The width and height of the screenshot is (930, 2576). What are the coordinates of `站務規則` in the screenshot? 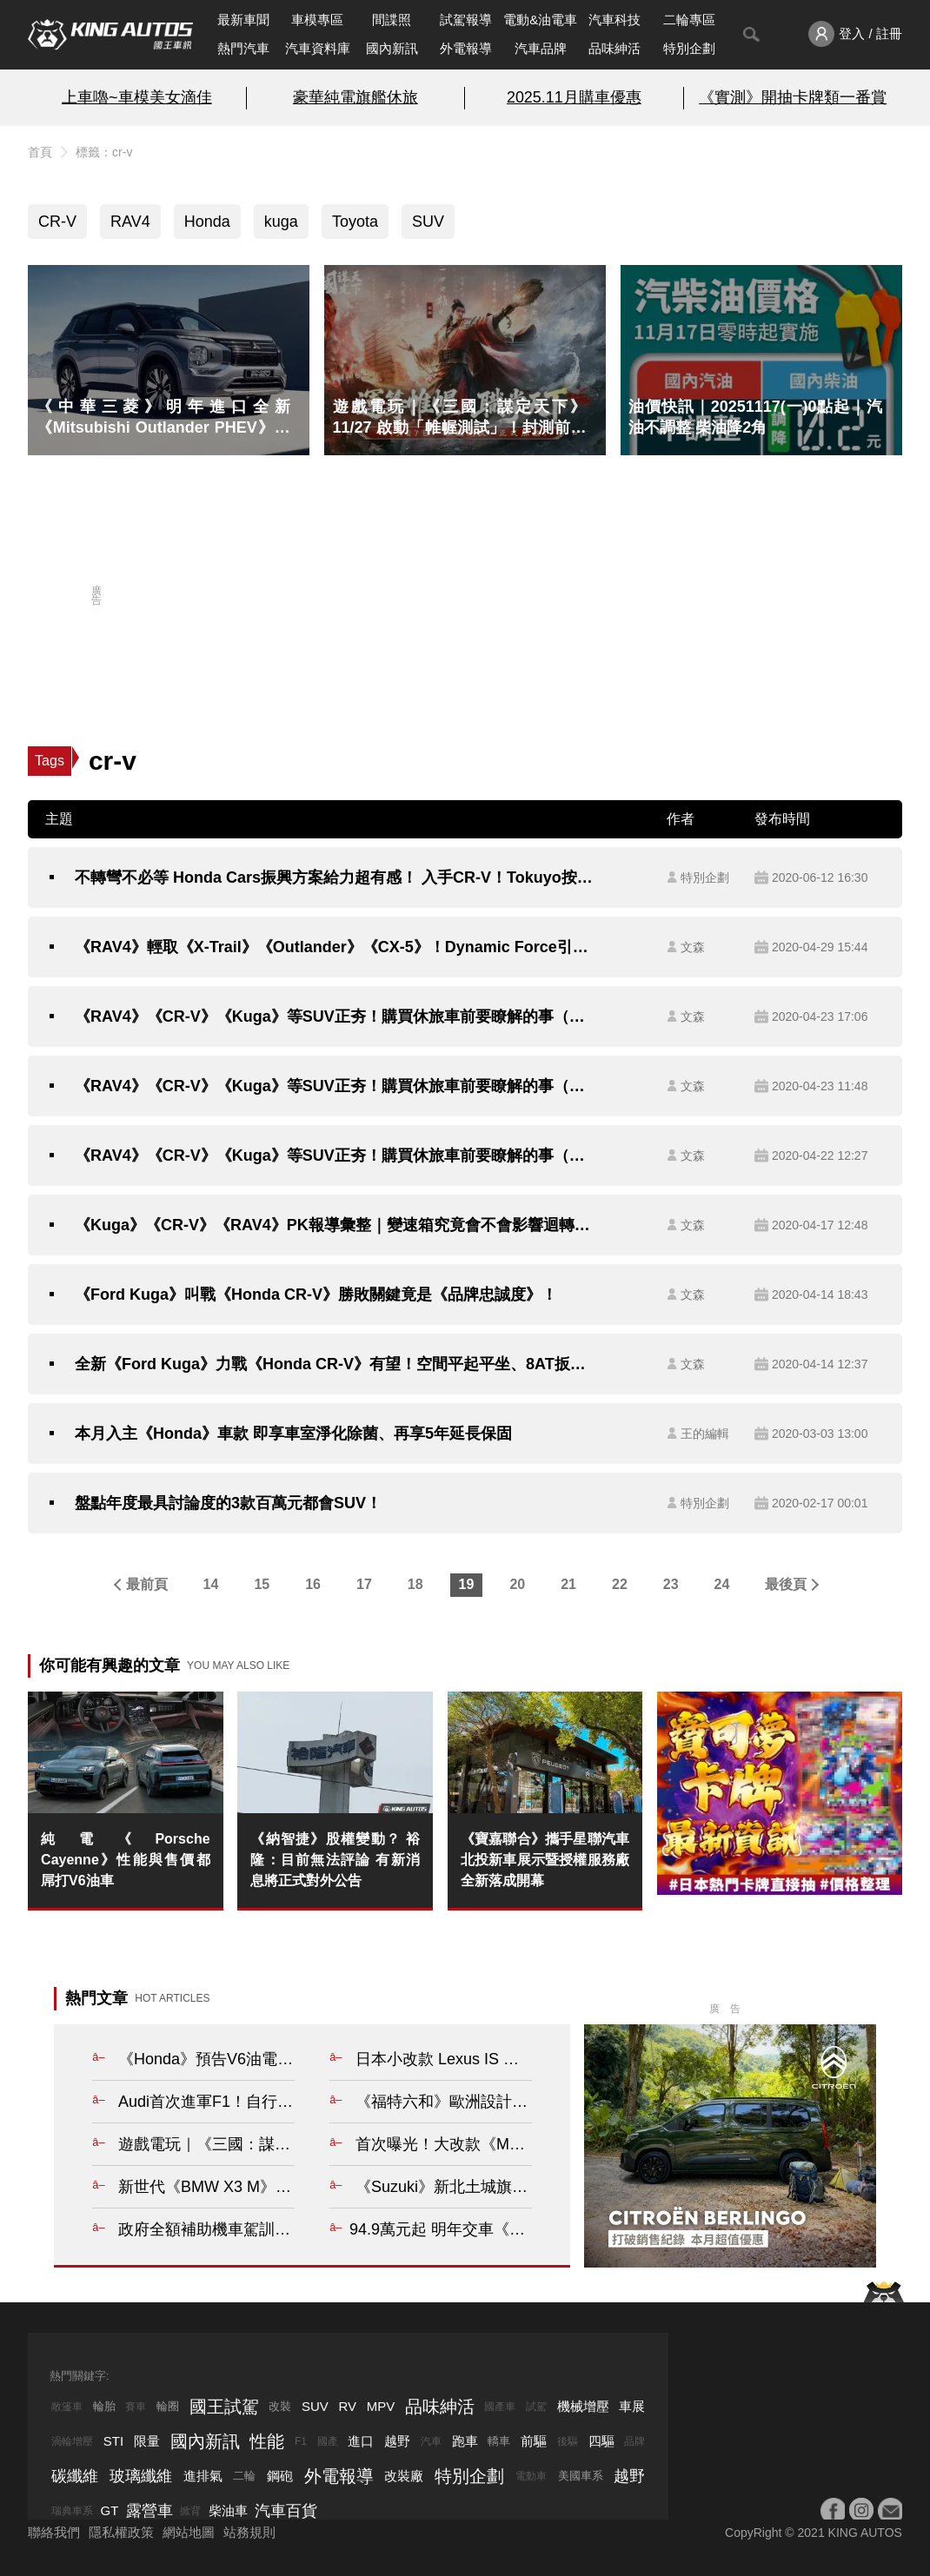 It's located at (249, 2532).